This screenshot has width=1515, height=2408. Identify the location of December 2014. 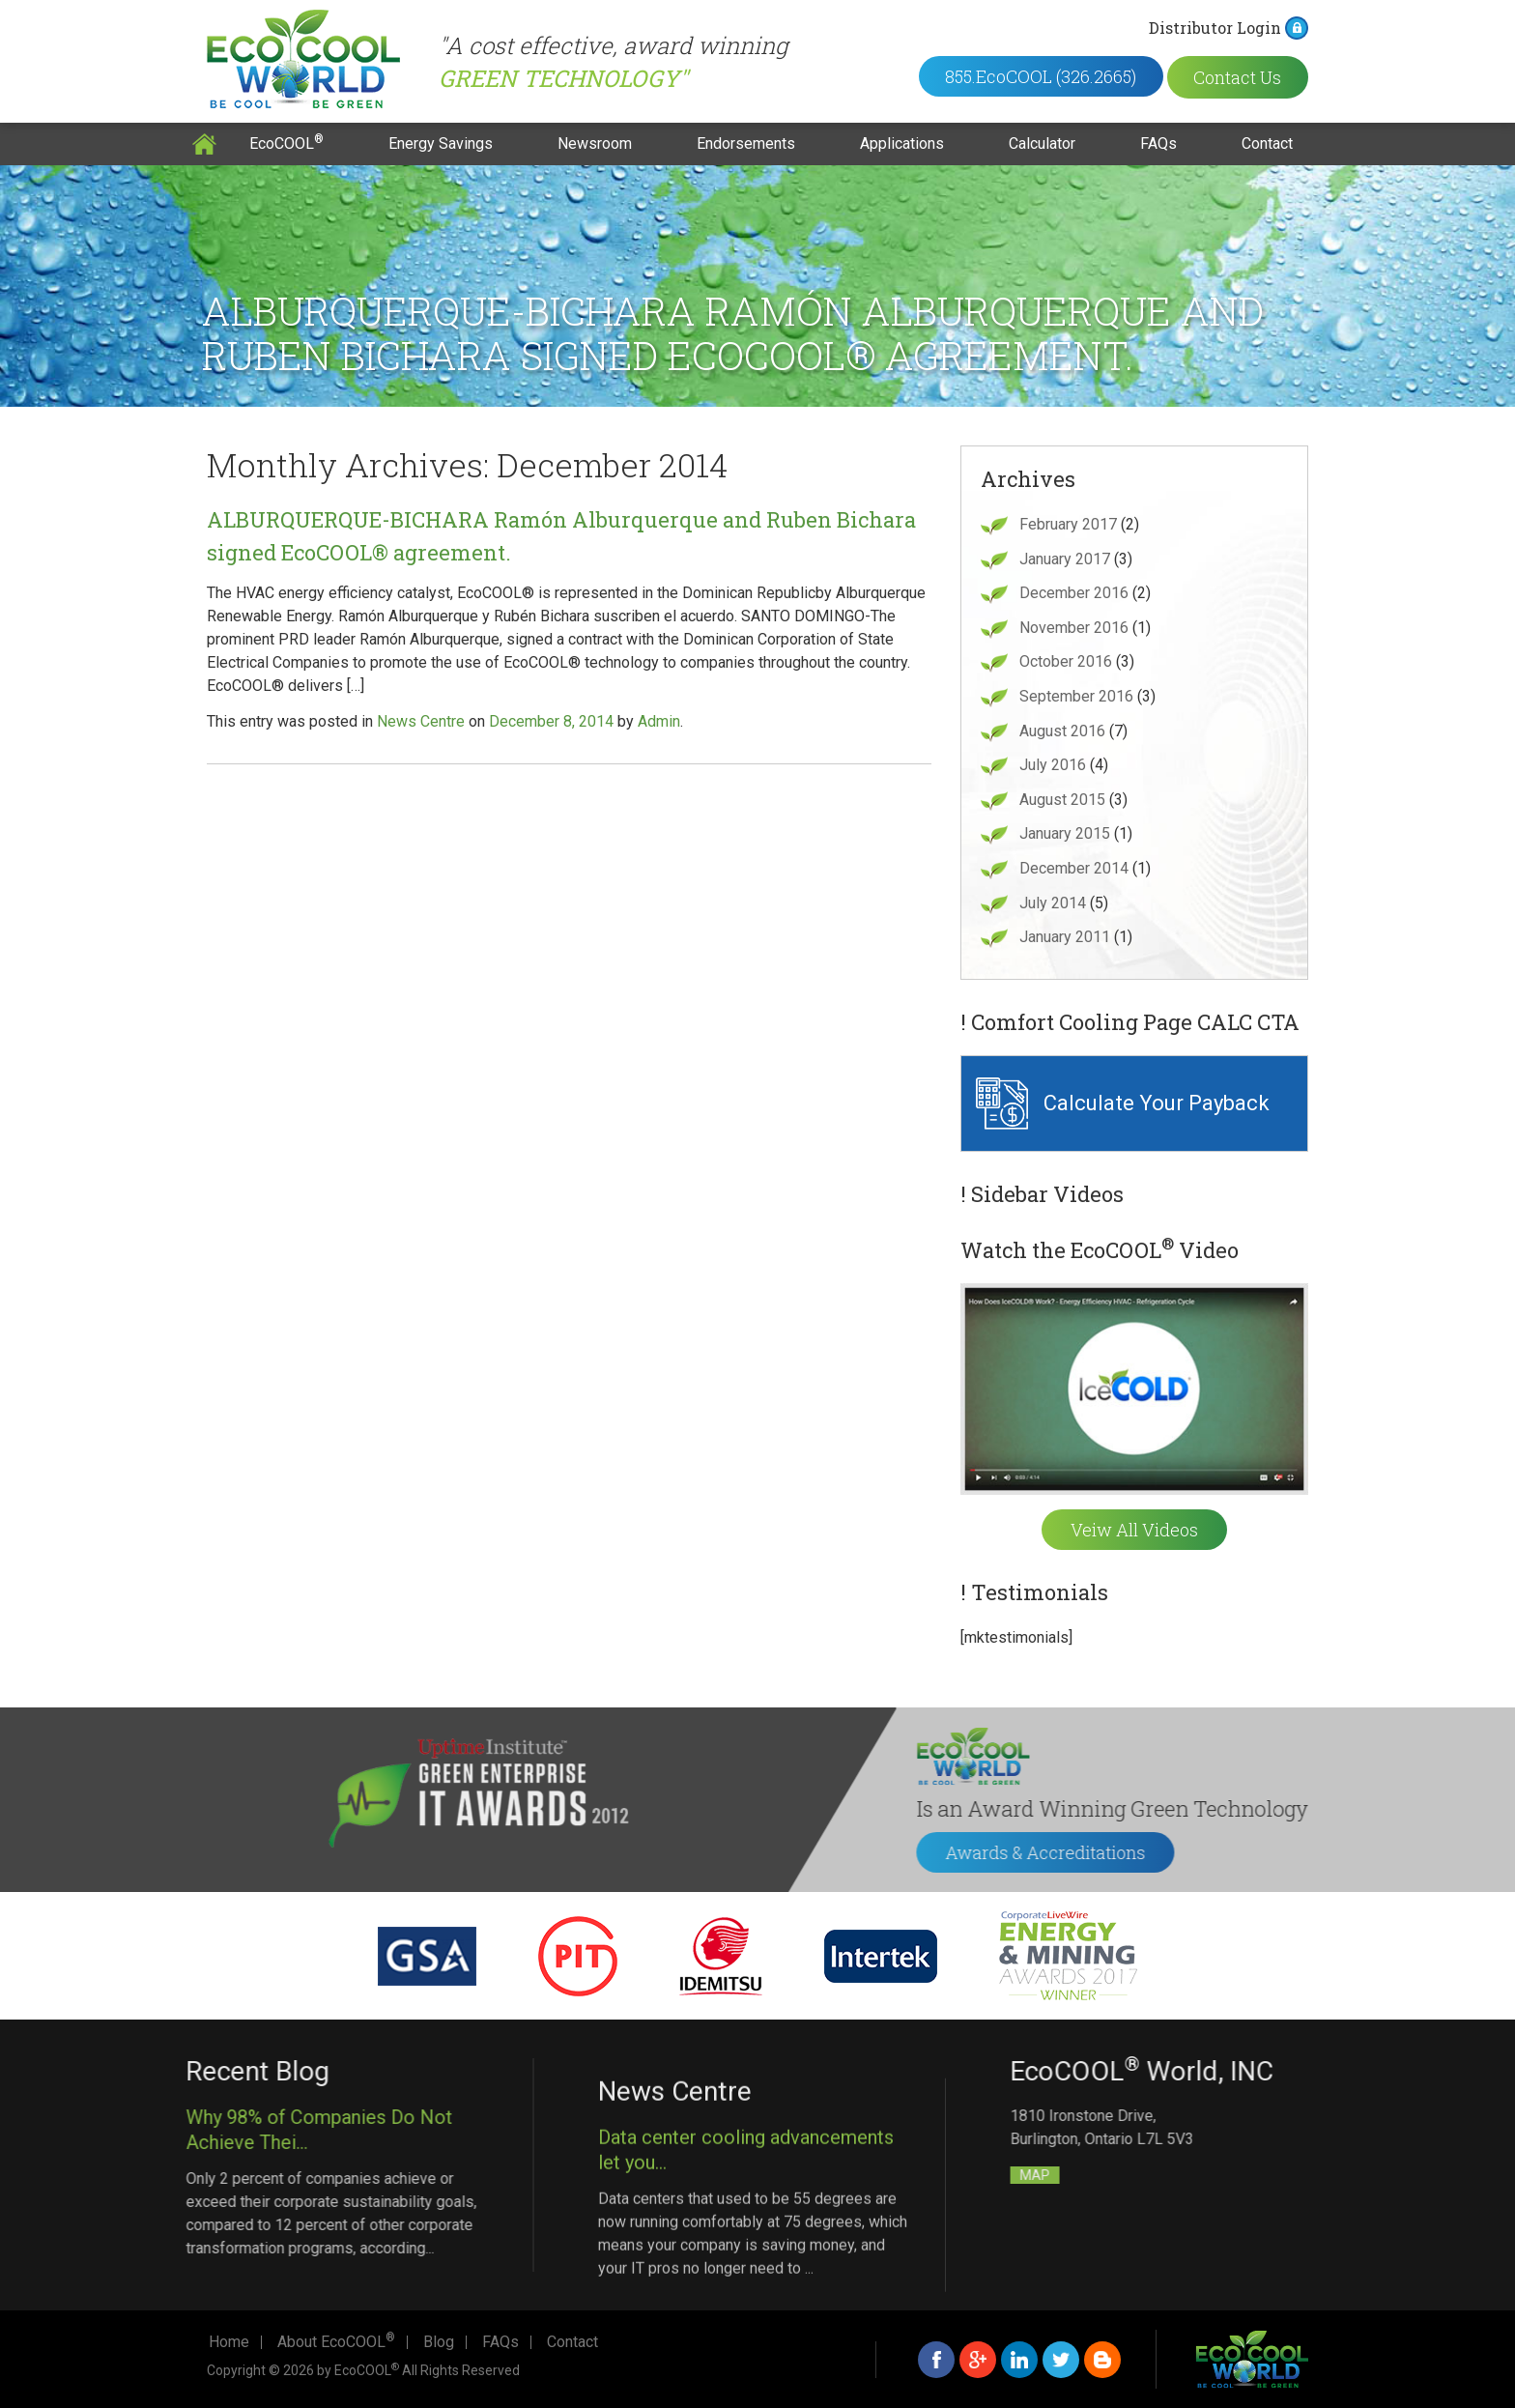
(1074, 868).